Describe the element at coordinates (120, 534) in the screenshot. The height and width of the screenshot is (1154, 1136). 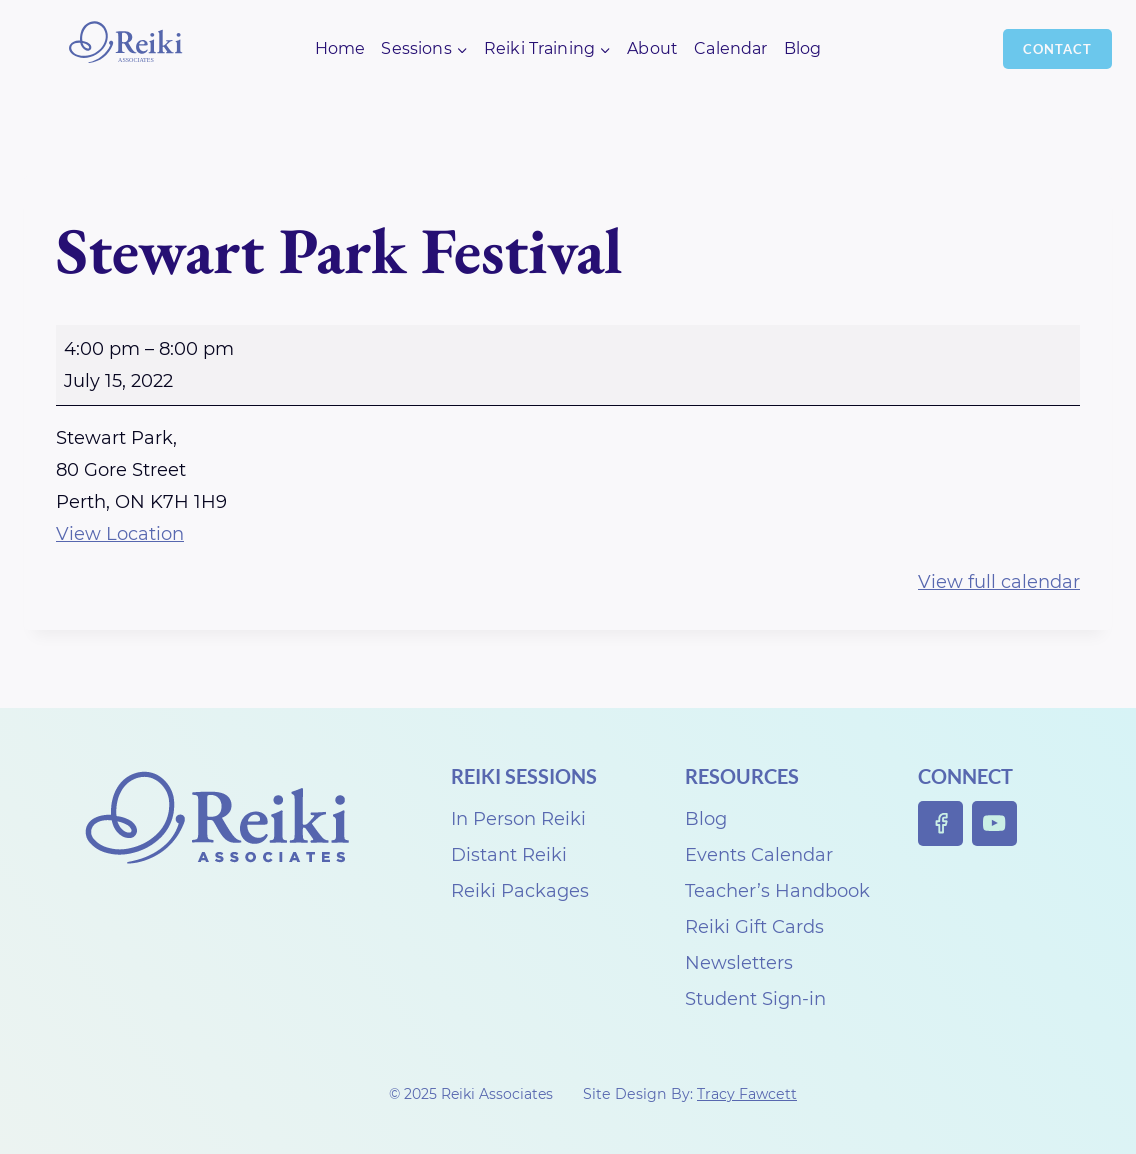
I see `View Location` at that location.